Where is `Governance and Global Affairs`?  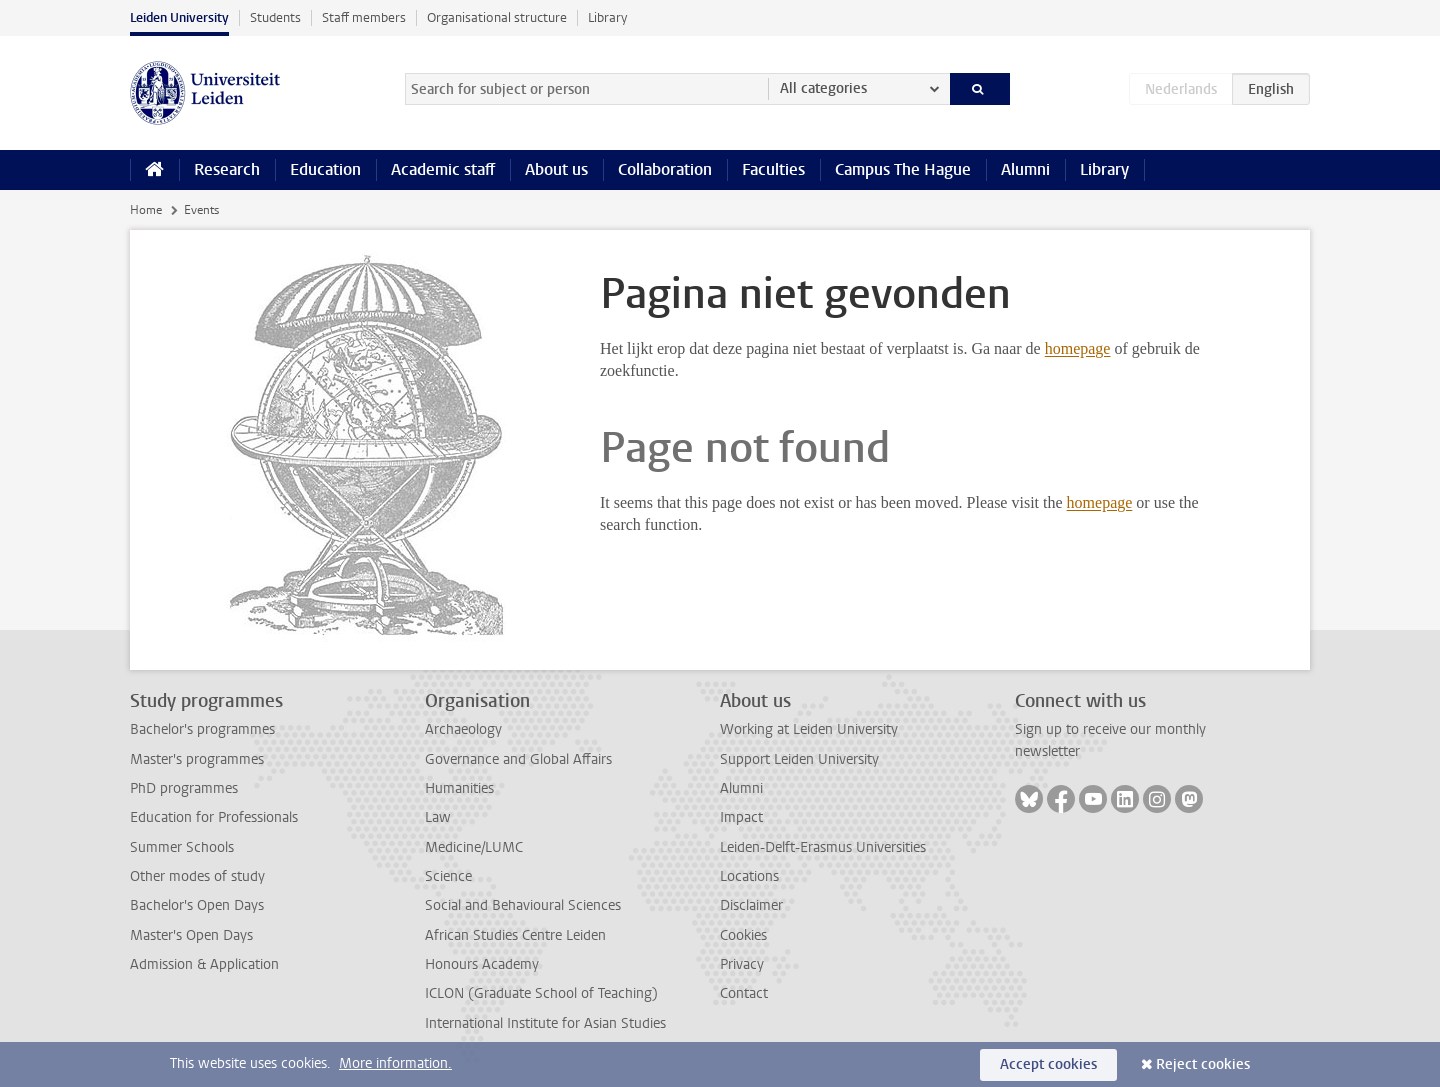
Governance and Global Affairs is located at coordinates (518, 759).